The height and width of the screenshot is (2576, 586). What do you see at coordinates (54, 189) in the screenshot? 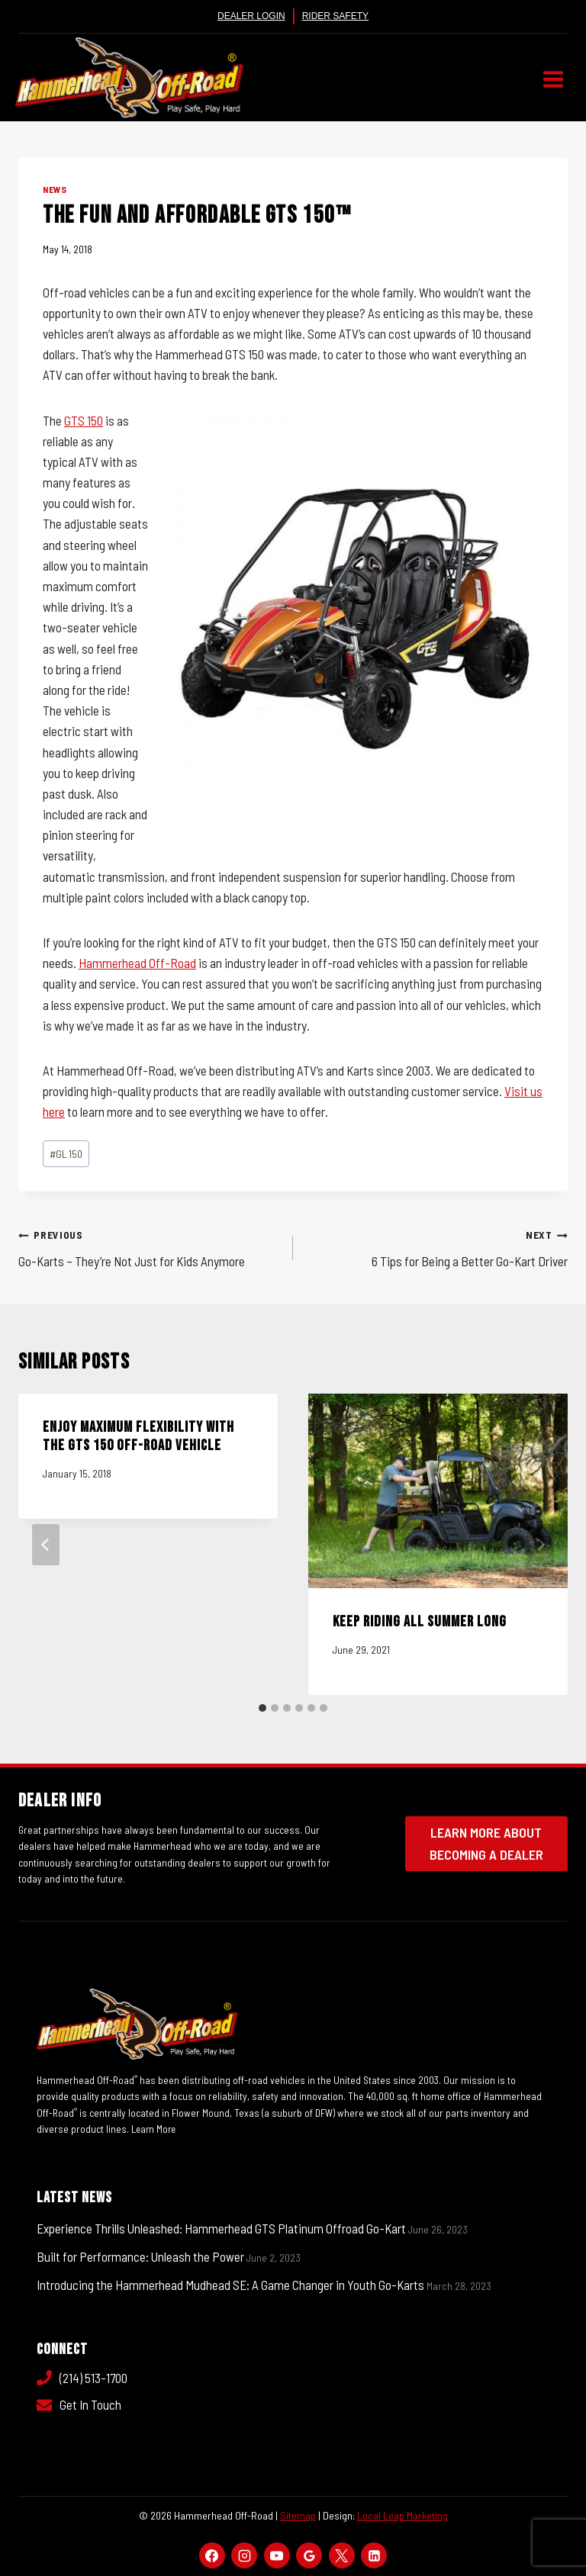
I see `News` at bounding box center [54, 189].